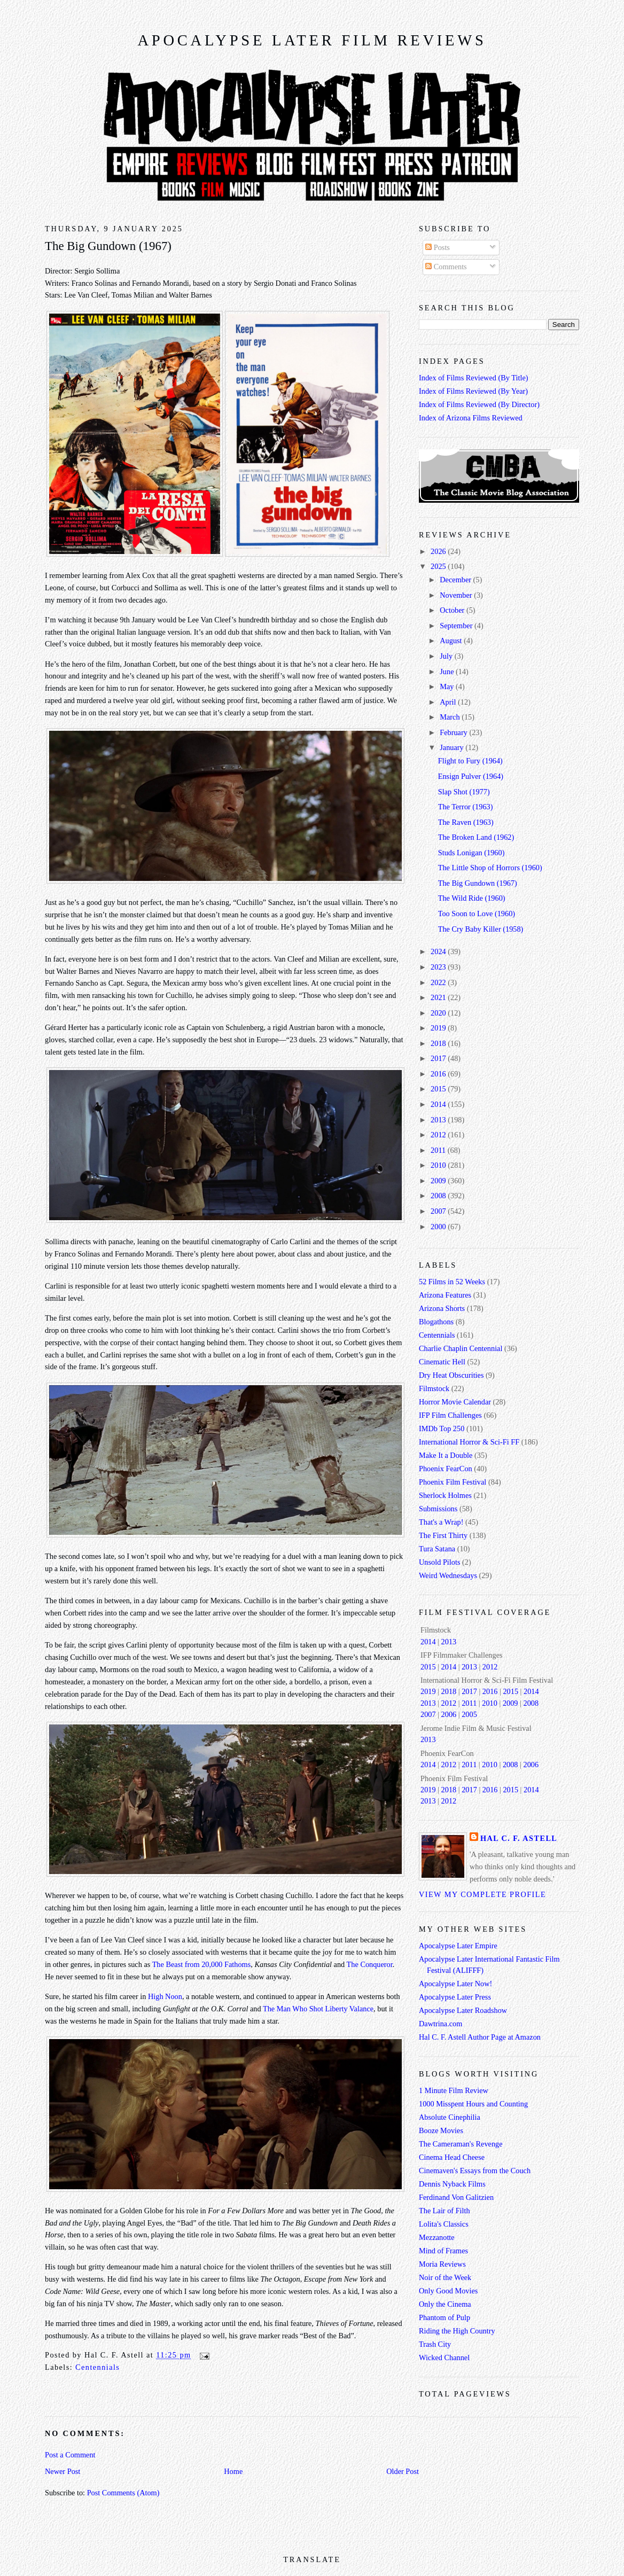 The image size is (624, 2576). Describe the element at coordinates (480, 2037) in the screenshot. I see `Hal C. F. Astell Author Page at Amazon` at that location.